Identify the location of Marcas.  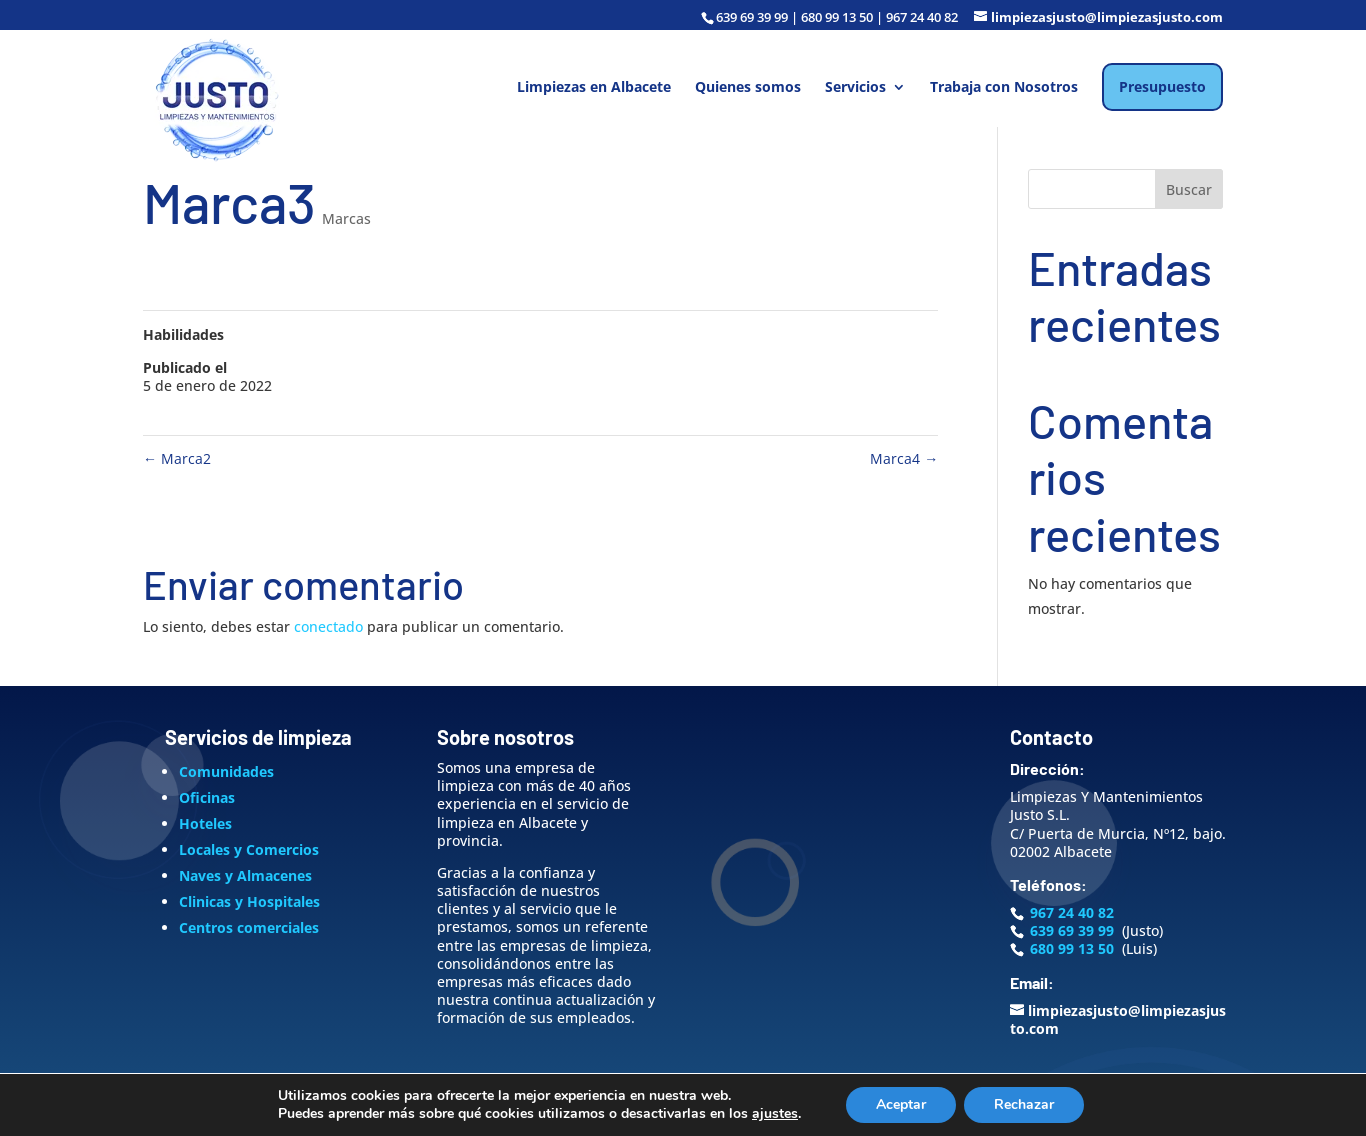
(346, 218).